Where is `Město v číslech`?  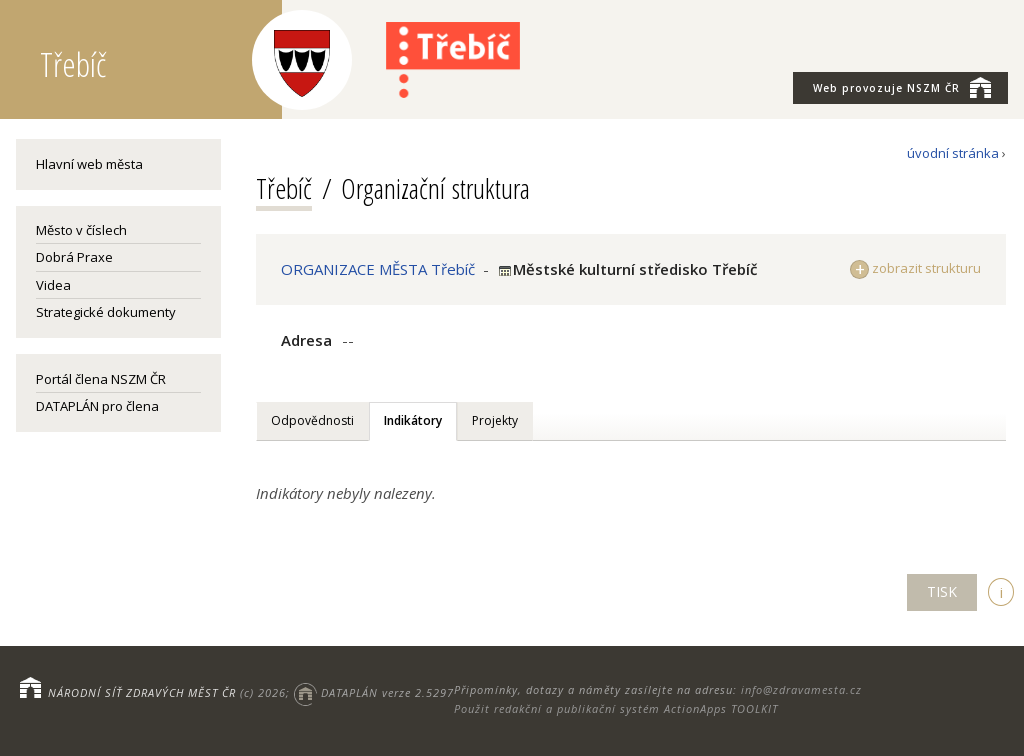 Město v číslech is located at coordinates (81, 230).